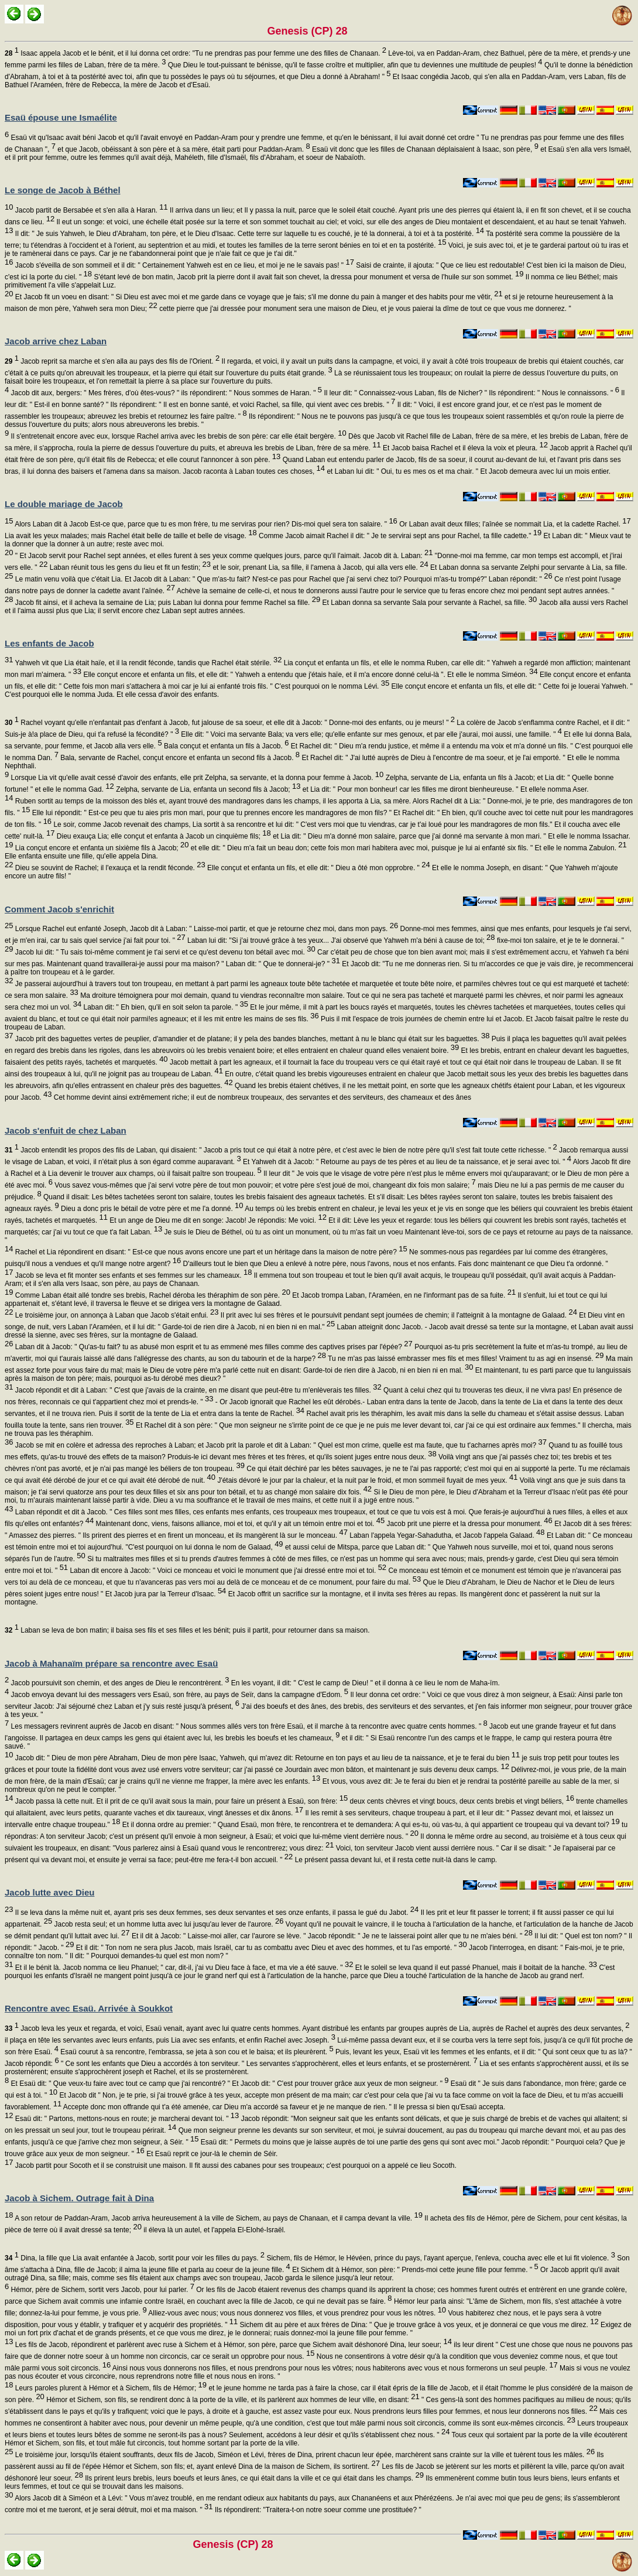 This screenshot has height=2576, width=638. What do you see at coordinates (440, 2258) in the screenshot?
I see `Sichem, fils de Hémor, le Hévéen, prince du pays, l'ayant aperçue, l'enleva, coucha avec elle et lui fit violence.` at bounding box center [440, 2258].